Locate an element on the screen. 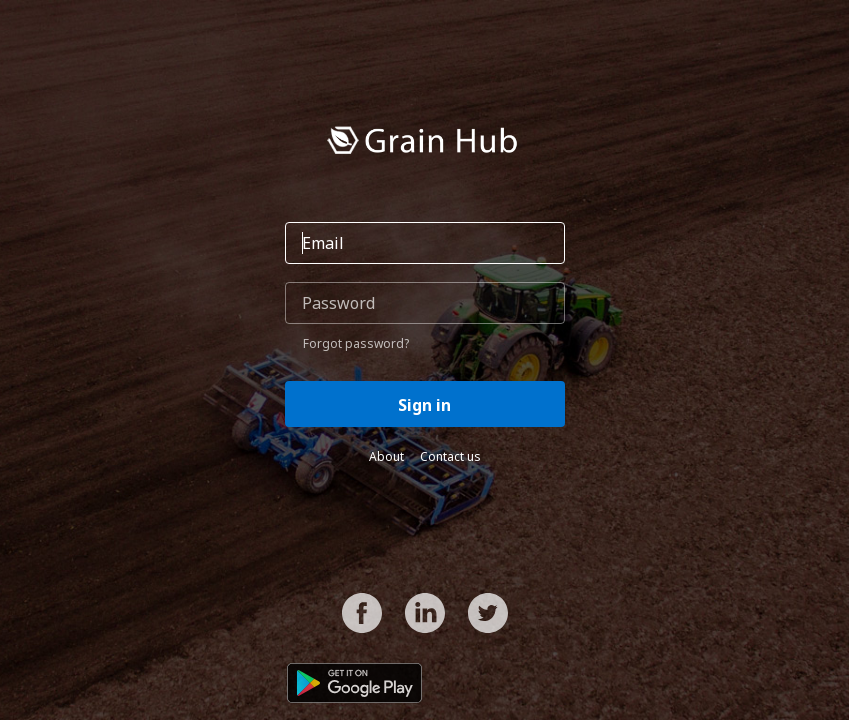  Forgot password? is located at coordinates (356, 343).